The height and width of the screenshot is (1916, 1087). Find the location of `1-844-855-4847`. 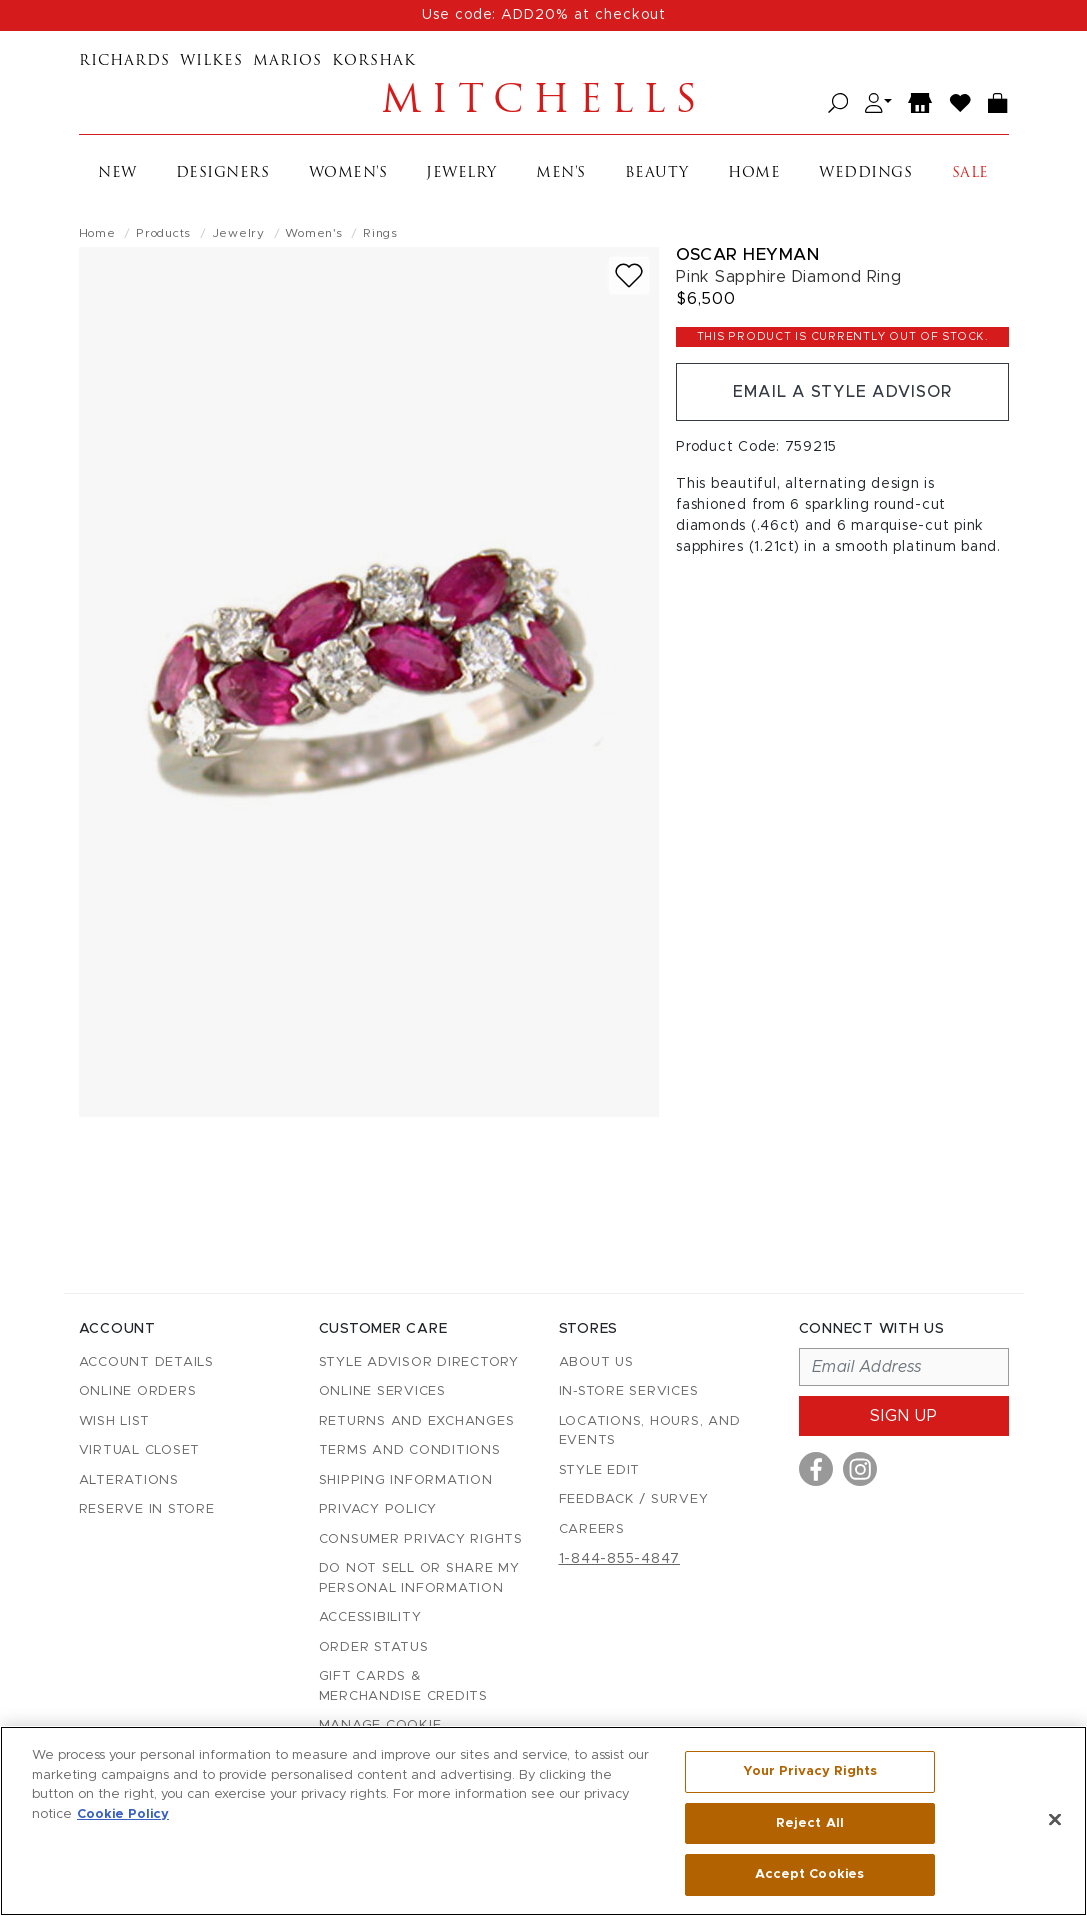

1-844-855-4847 is located at coordinates (620, 1559).